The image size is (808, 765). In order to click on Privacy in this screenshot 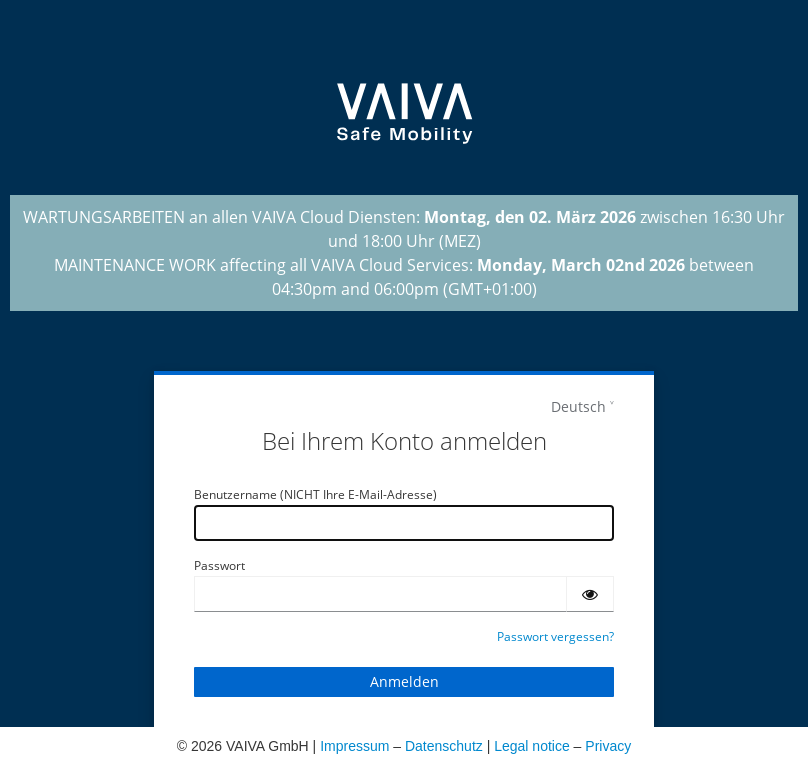, I will do `click(608, 746)`.